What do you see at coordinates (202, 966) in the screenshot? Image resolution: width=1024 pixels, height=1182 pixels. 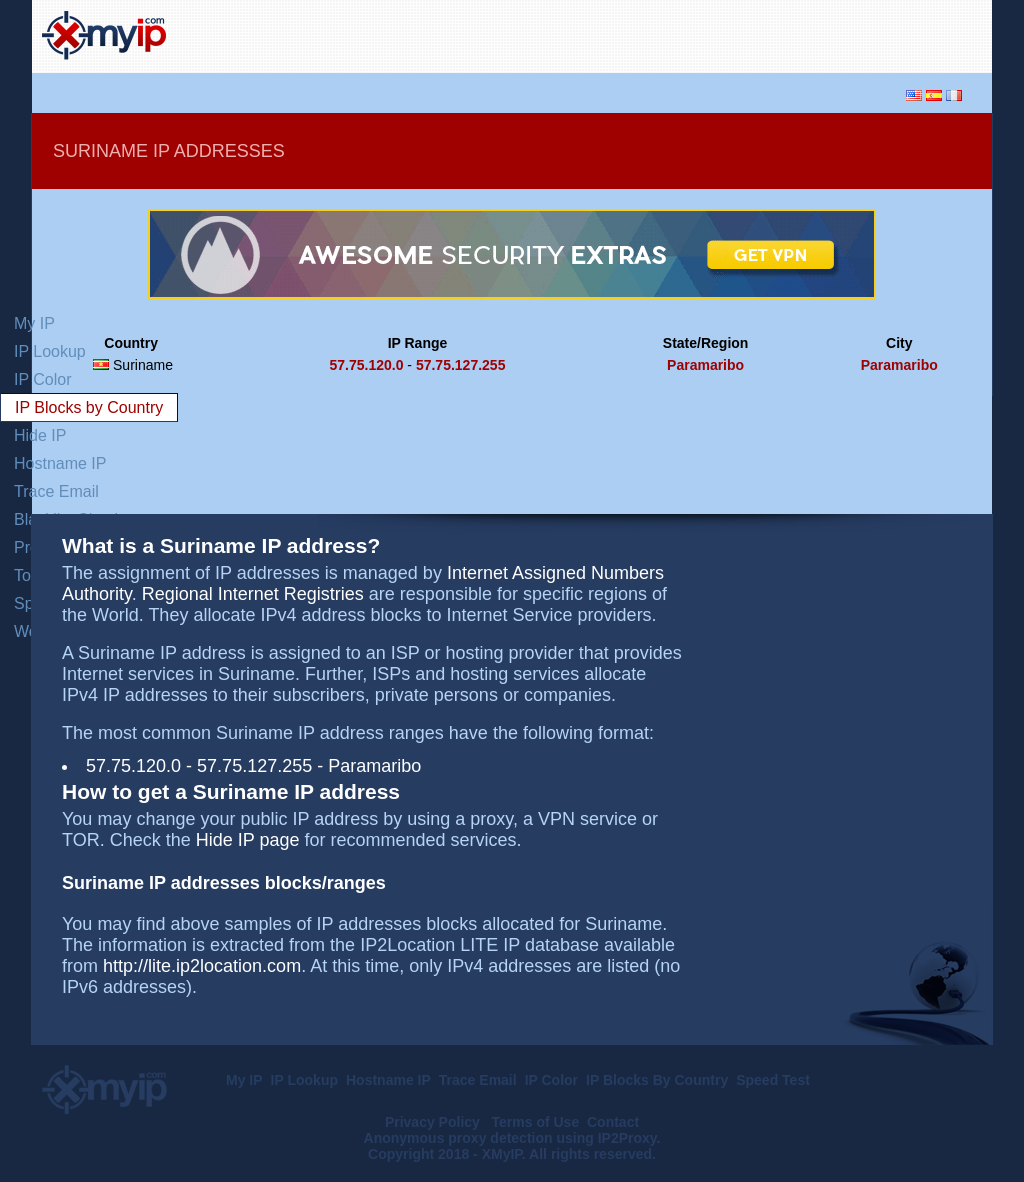 I see `http://lite.ip2location.com` at bounding box center [202, 966].